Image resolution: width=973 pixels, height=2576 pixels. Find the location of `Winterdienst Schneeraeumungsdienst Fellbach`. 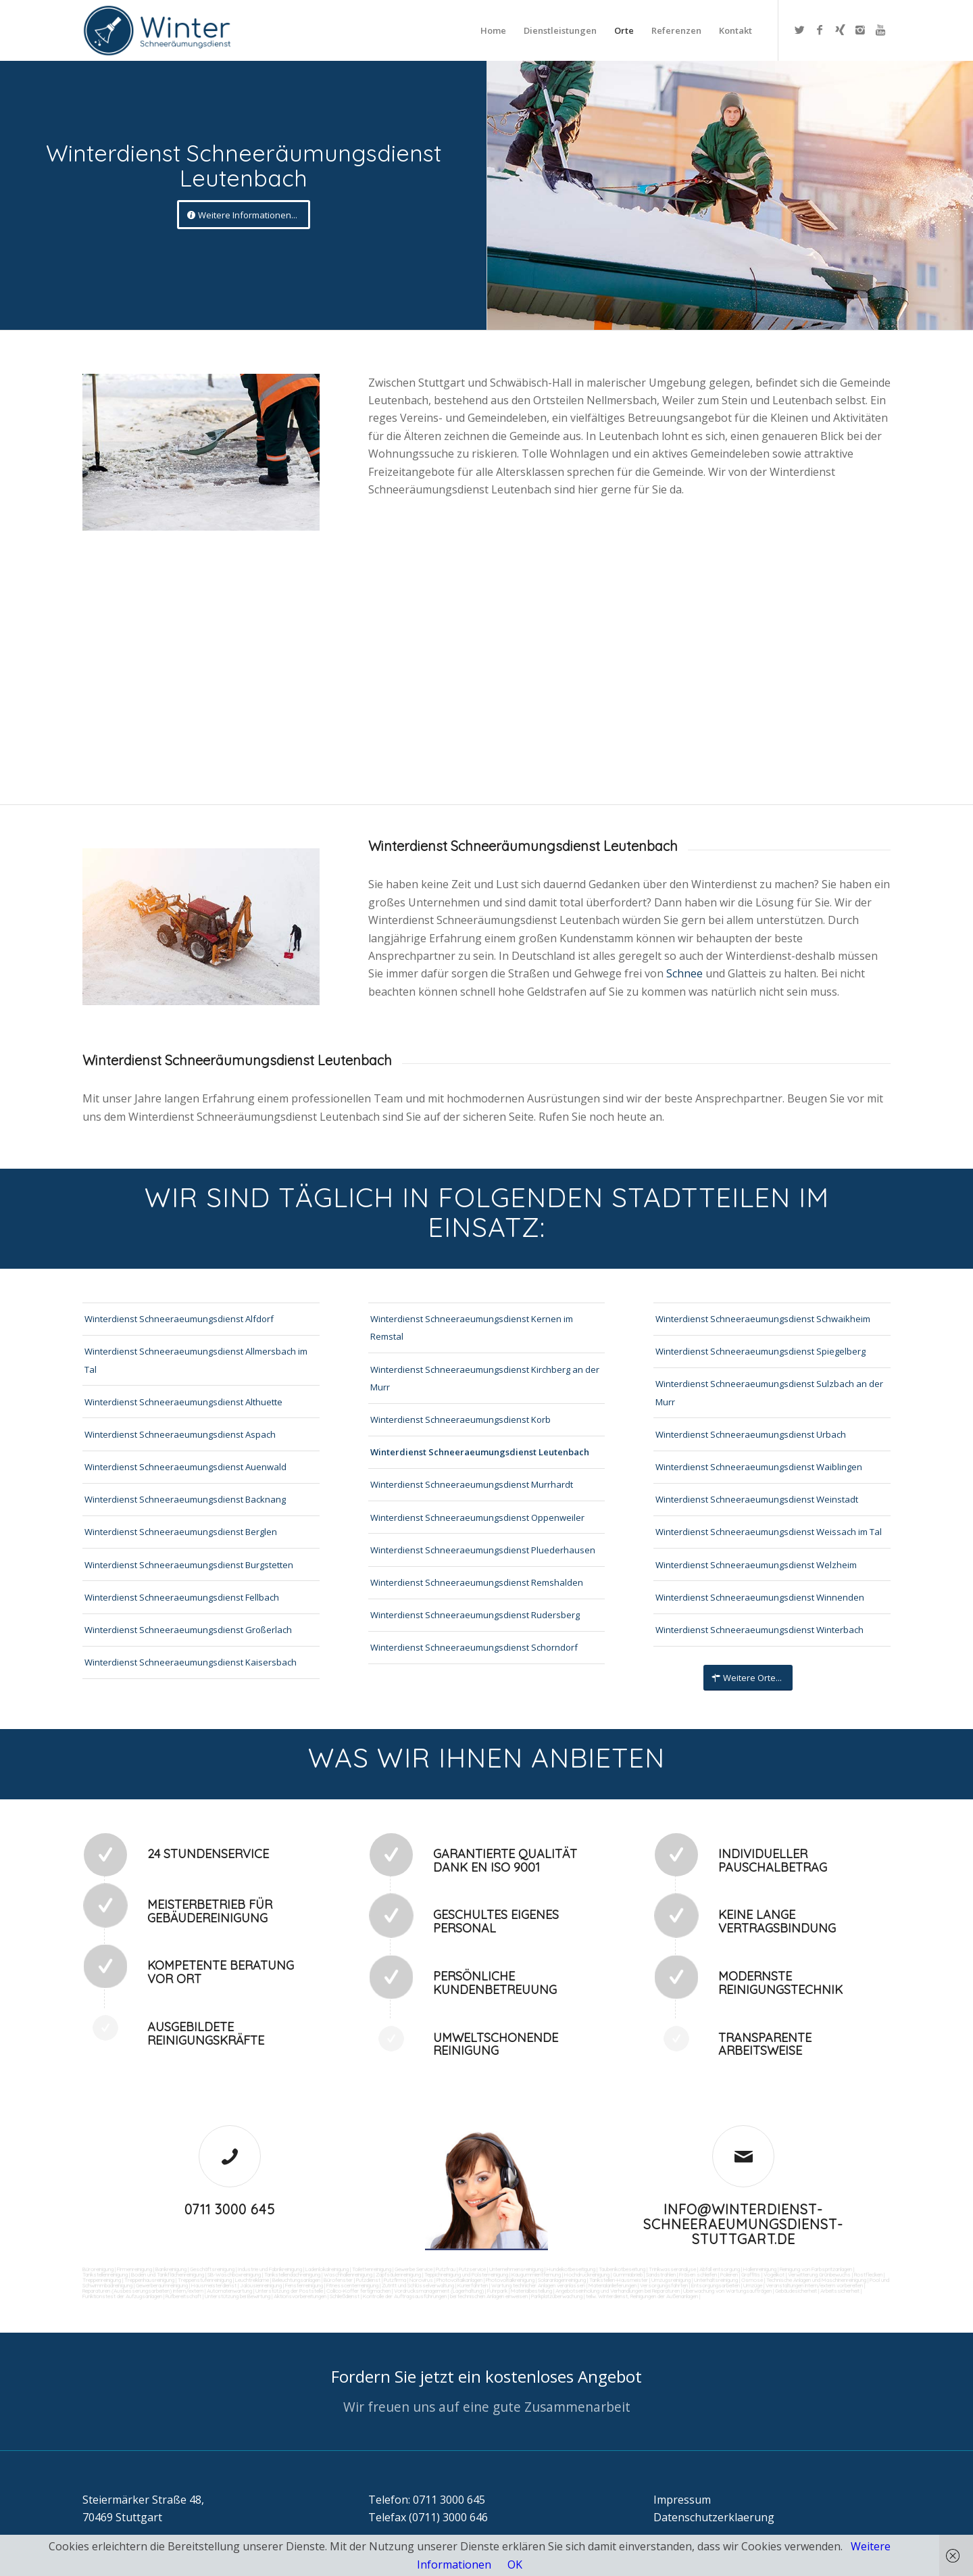

Winterdienst Schneeraeumungsdienst Fellbach is located at coordinates (181, 1597).